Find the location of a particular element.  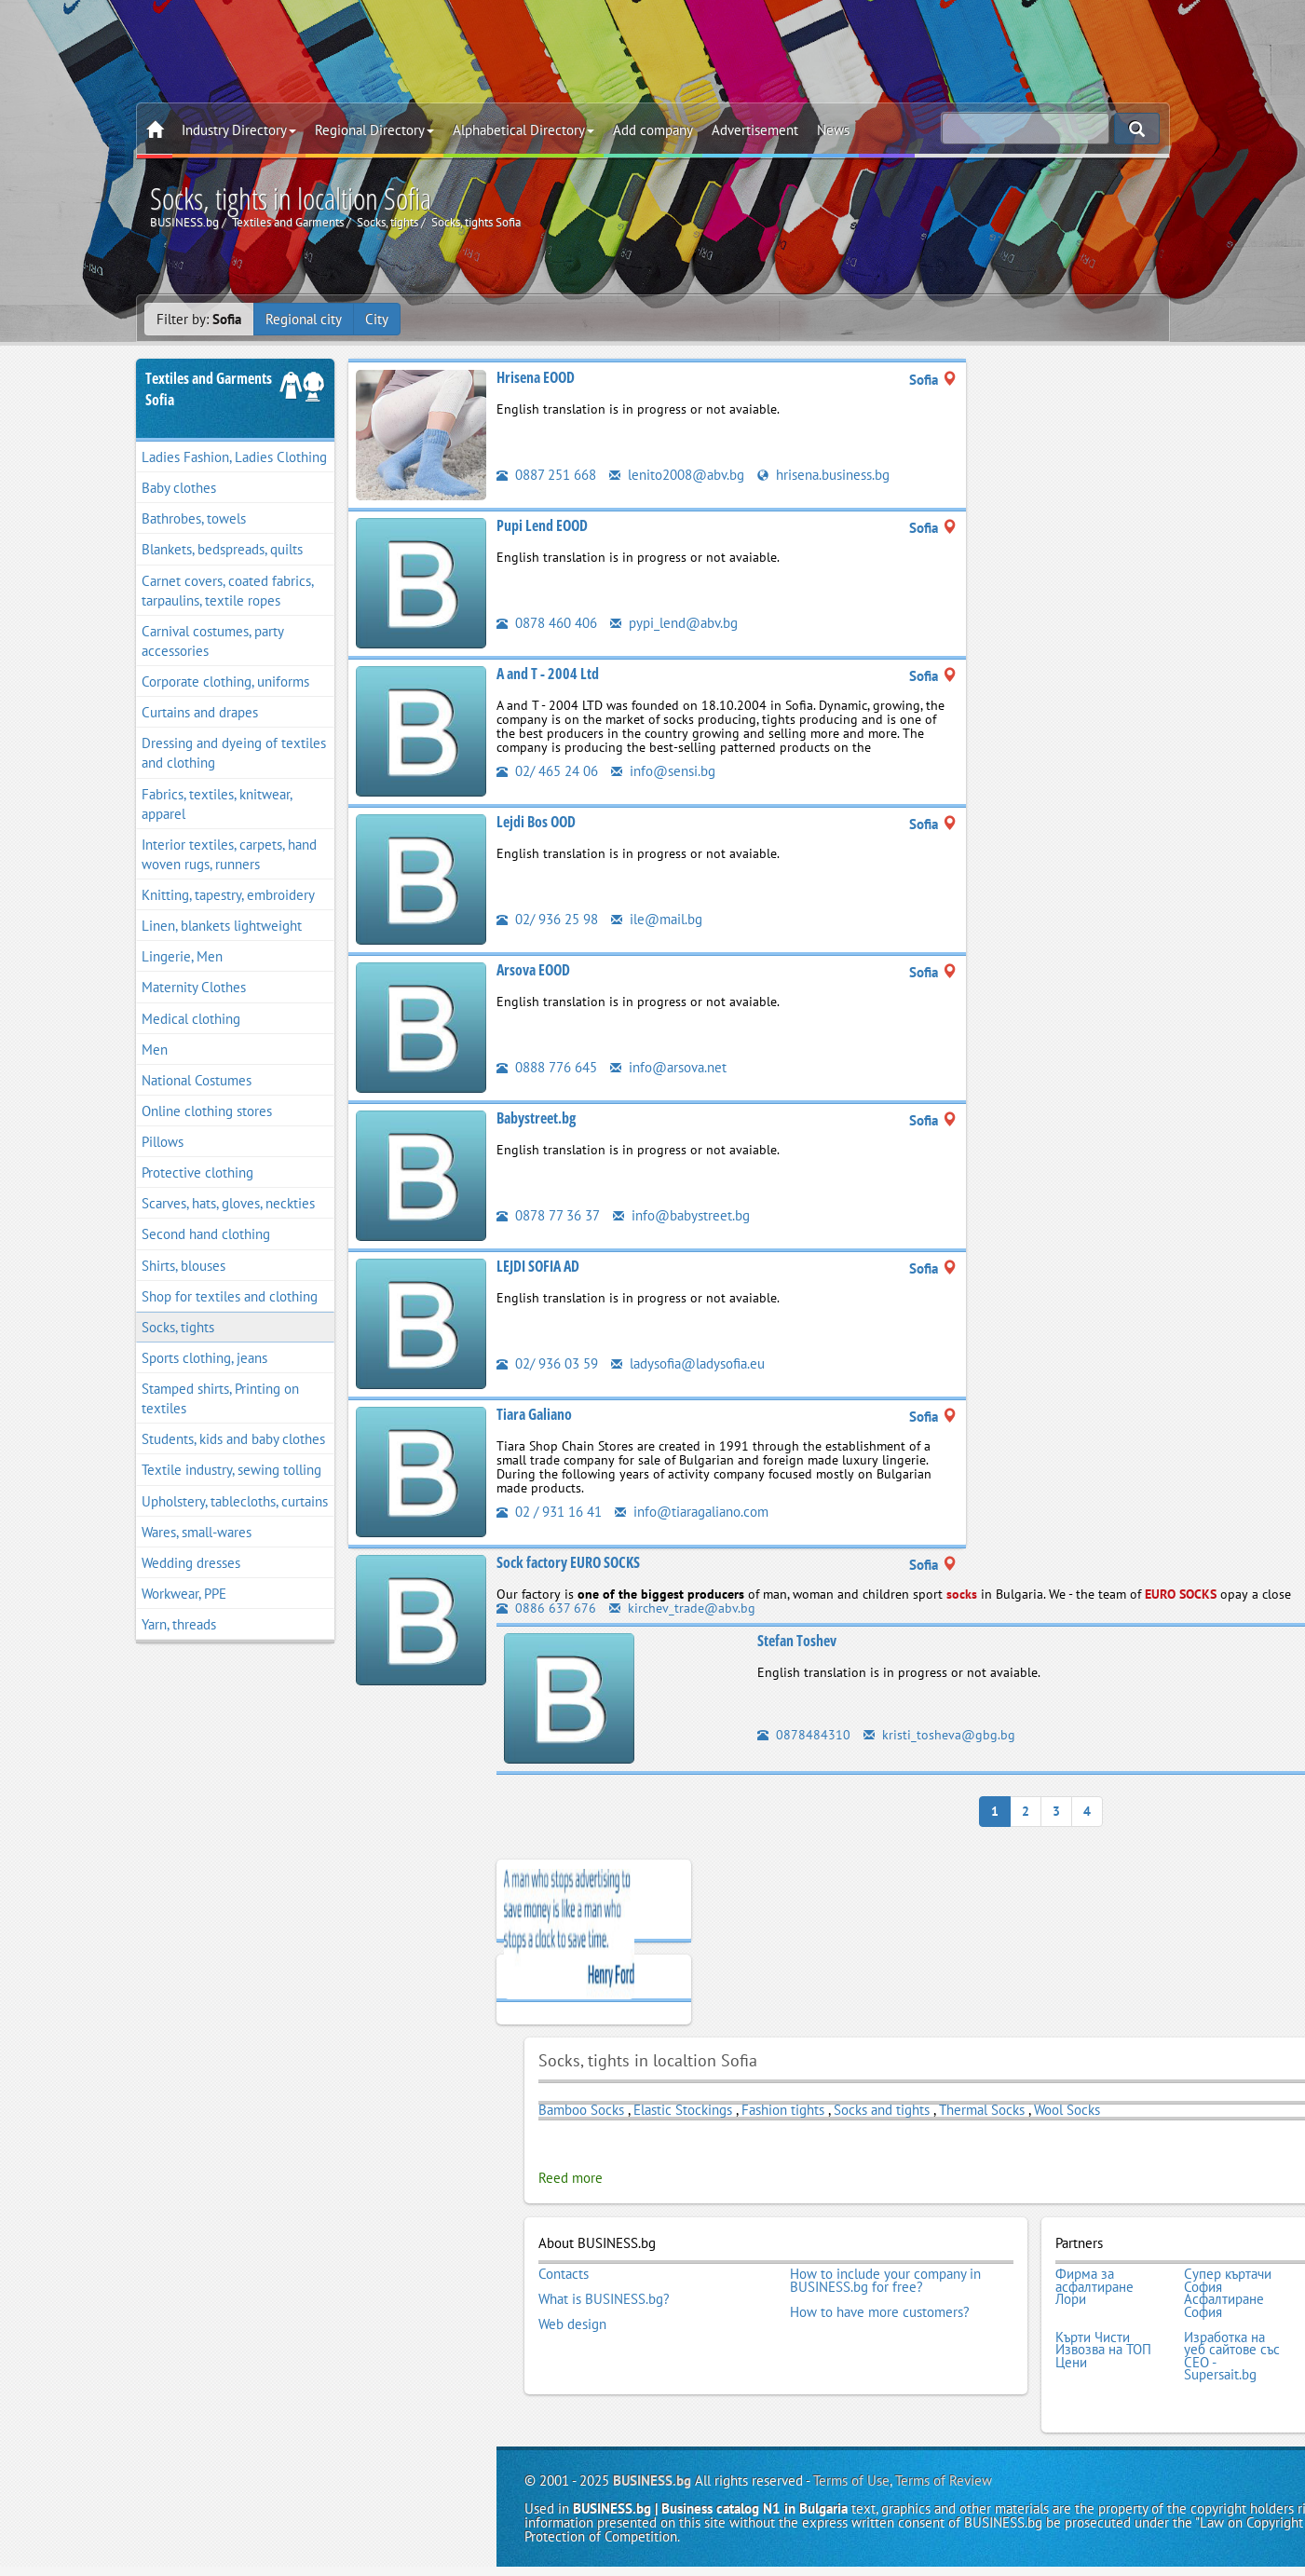

0888 776 645 is located at coordinates (546, 1067).